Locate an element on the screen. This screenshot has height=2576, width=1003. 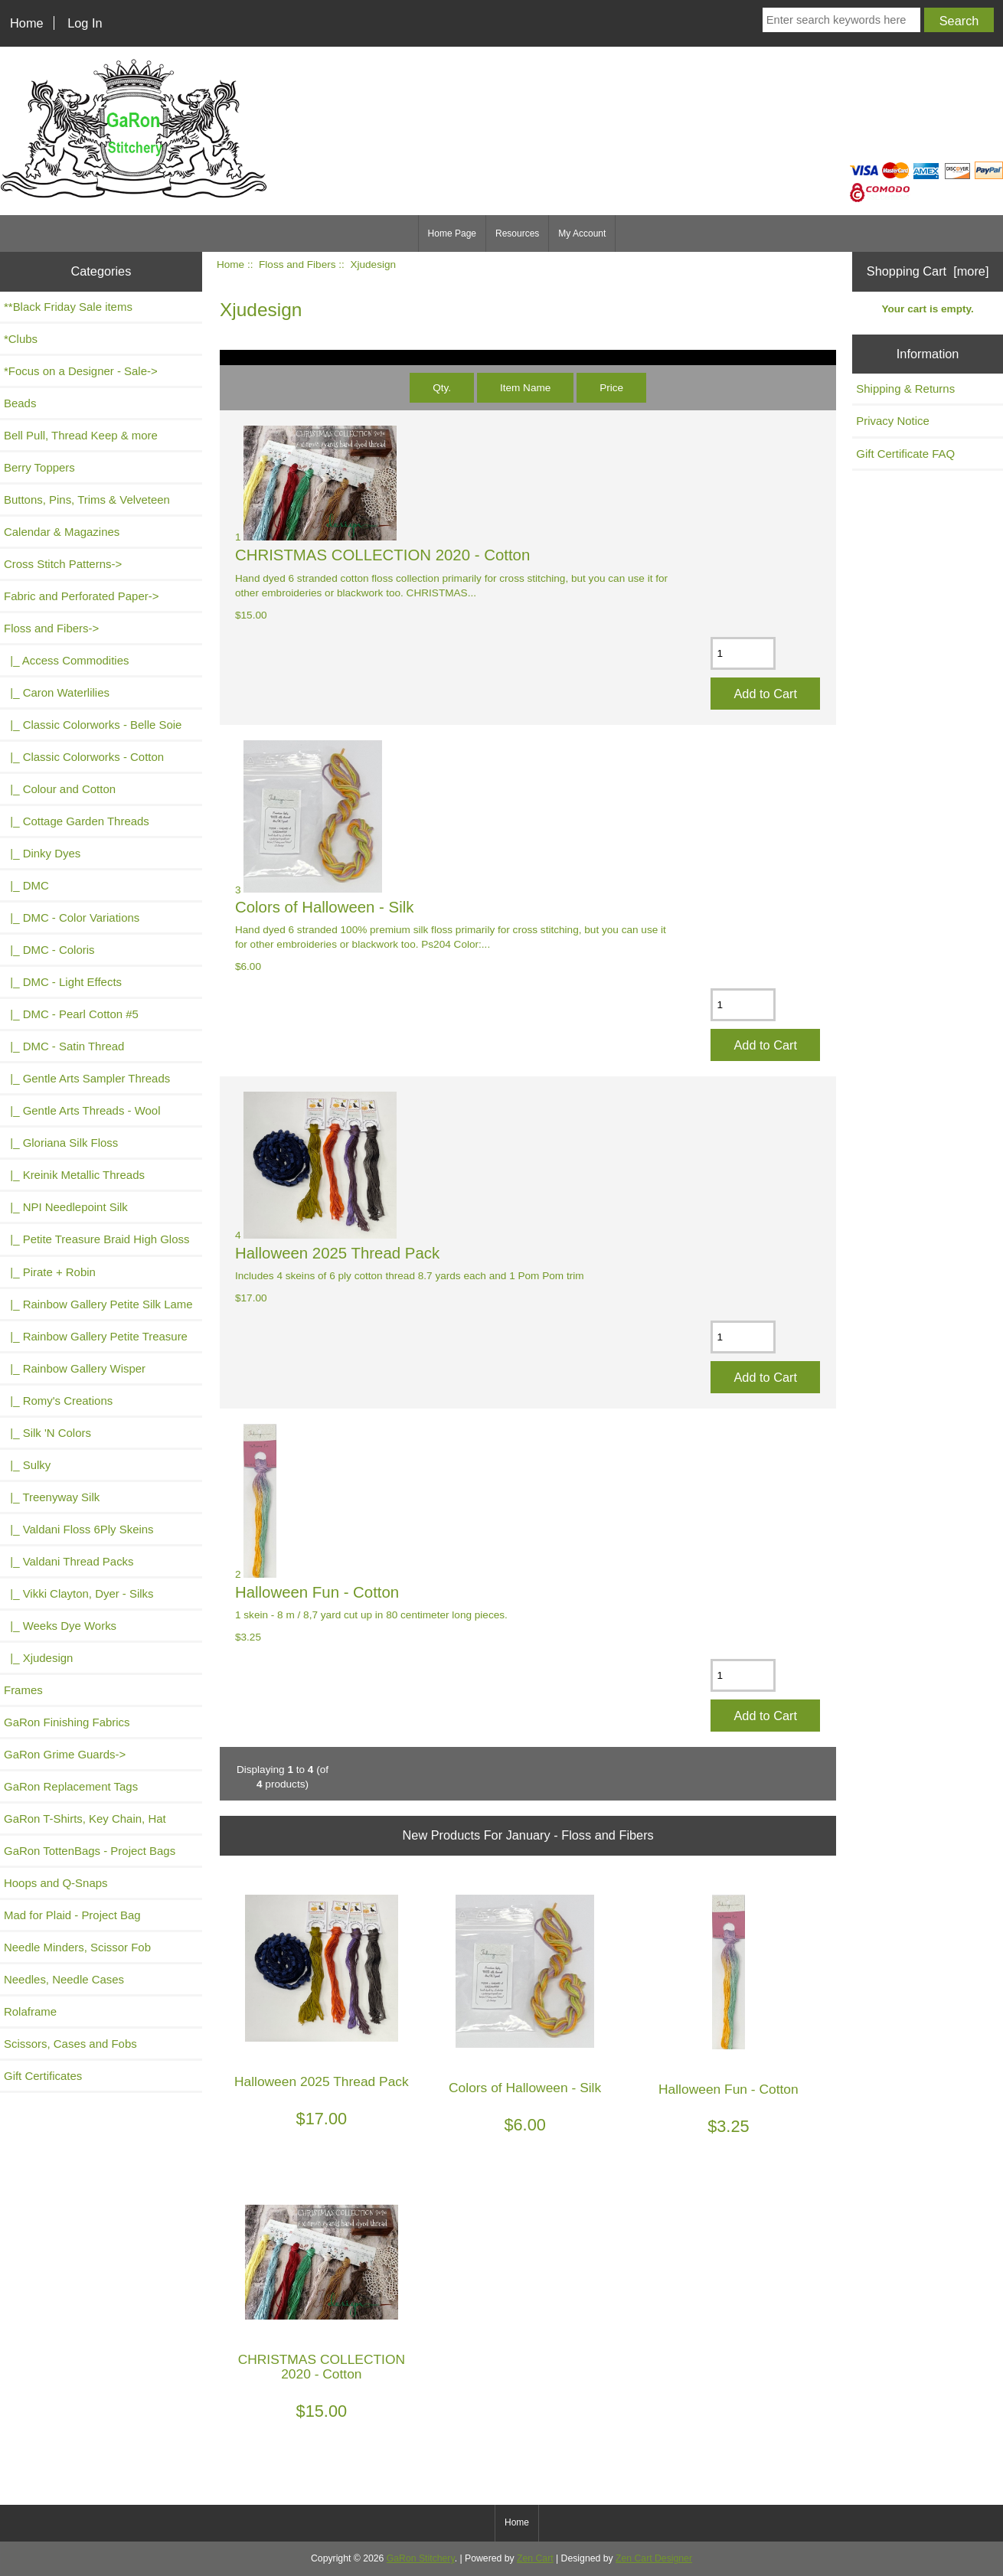
|_ Colour and Cotton is located at coordinates (60, 788).